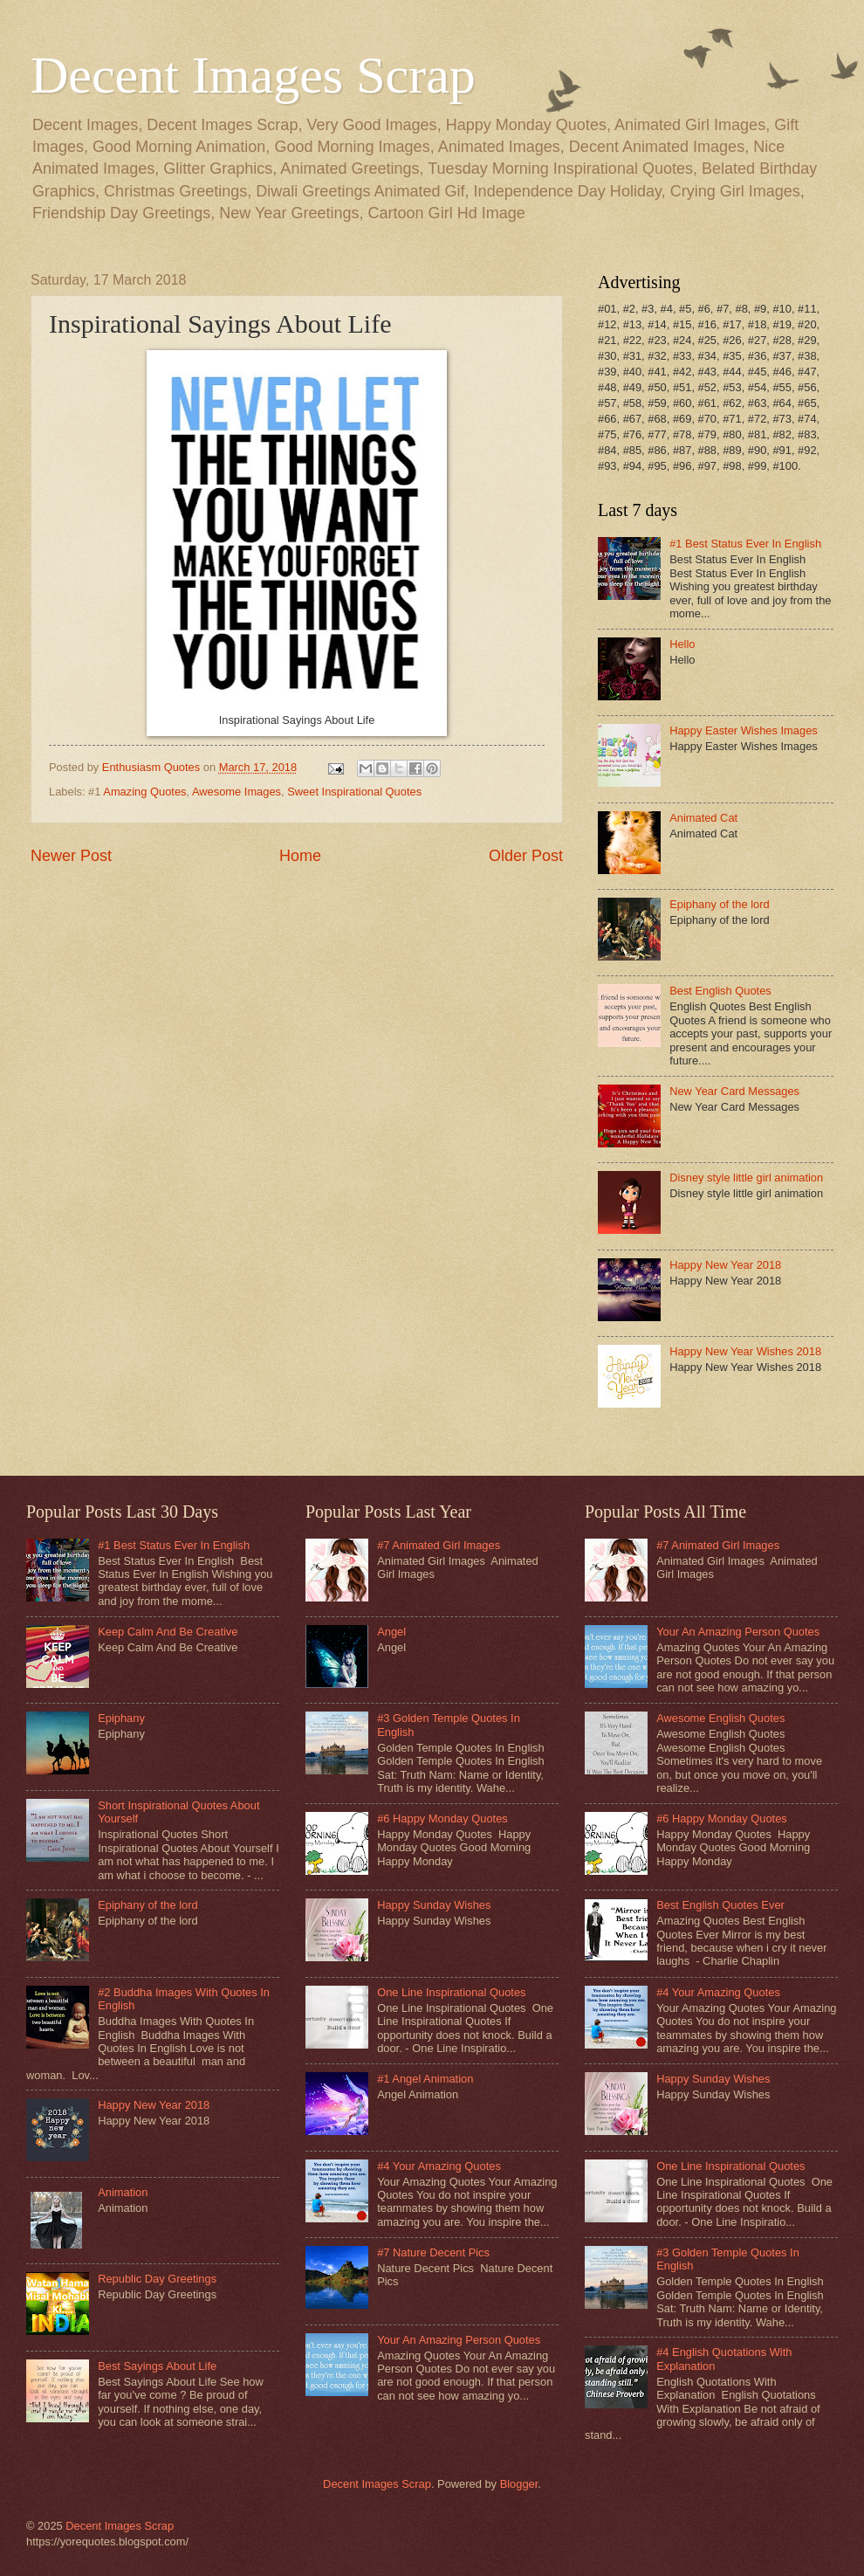 Image resolution: width=864 pixels, height=2576 pixels. What do you see at coordinates (720, 990) in the screenshot?
I see `Best English Quotes` at bounding box center [720, 990].